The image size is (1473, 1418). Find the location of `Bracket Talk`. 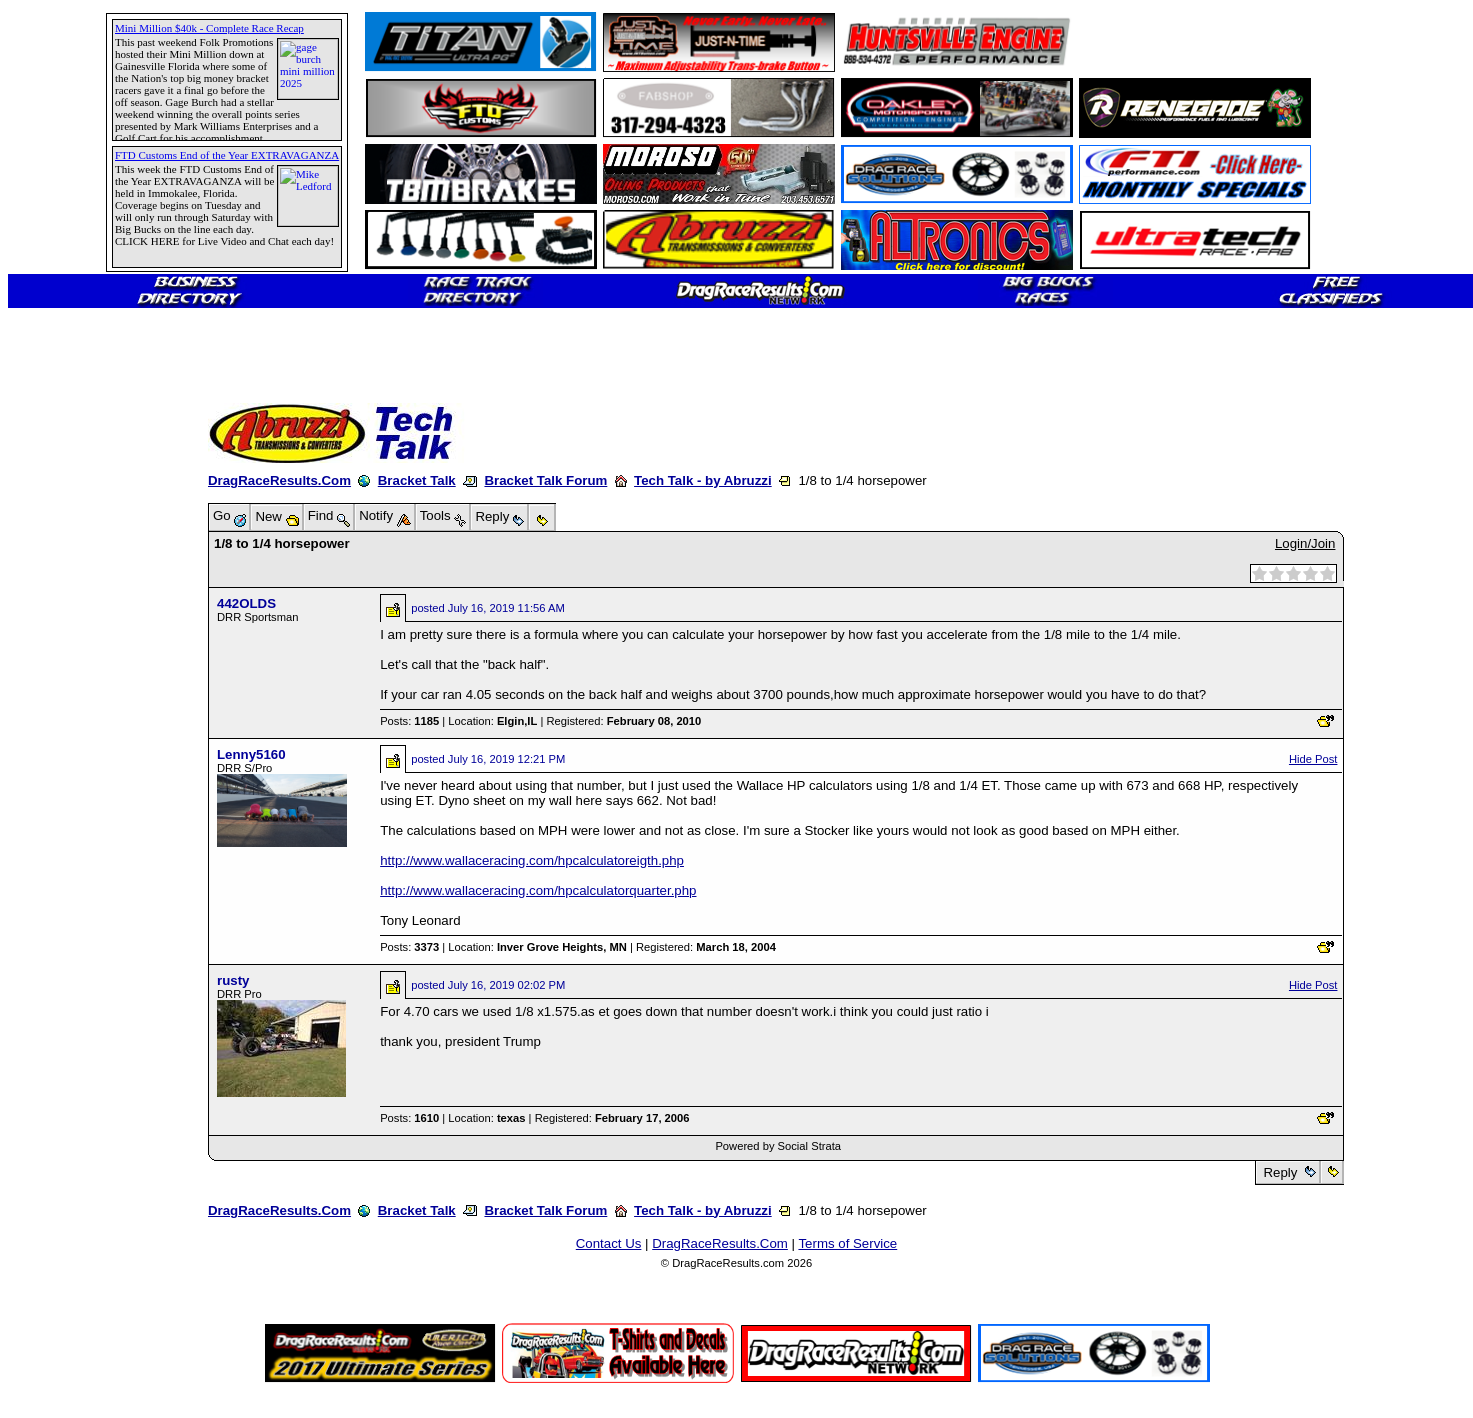

Bracket Talk is located at coordinates (417, 480).